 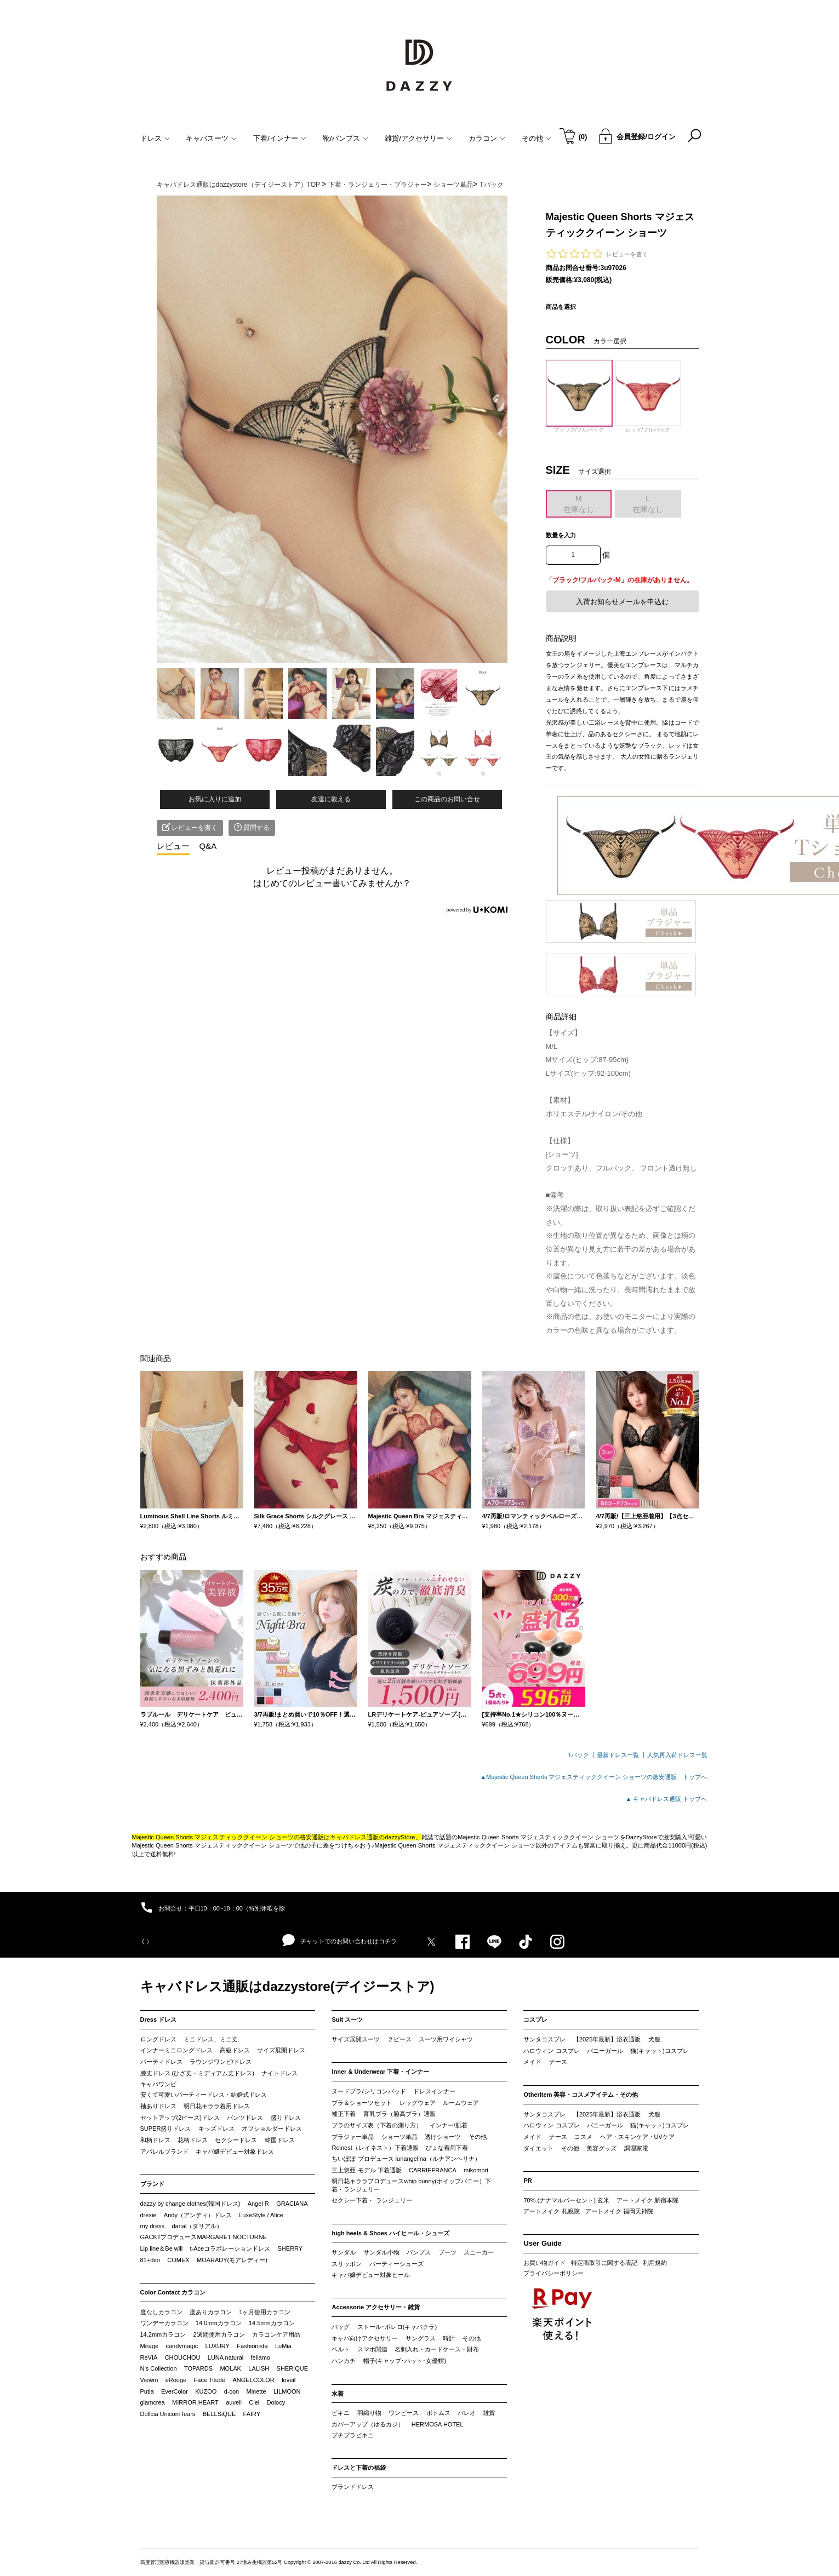 I want to click on eRouge, so click(x=176, y=2380).